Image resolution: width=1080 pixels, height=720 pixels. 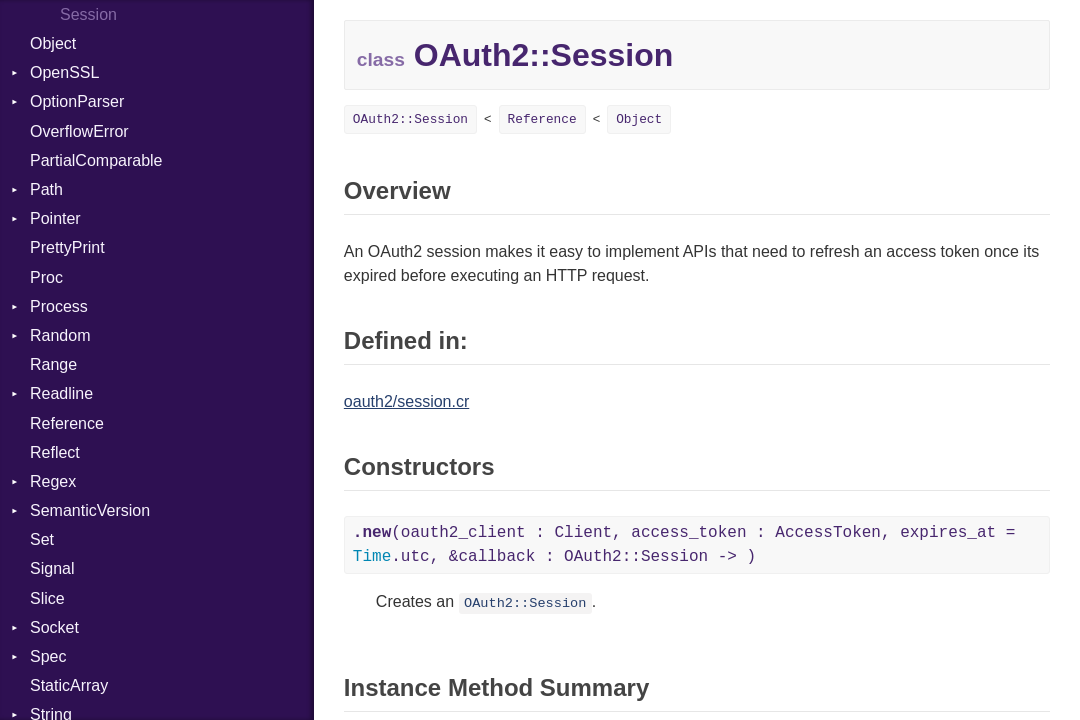 What do you see at coordinates (53, 481) in the screenshot?
I see `Regex` at bounding box center [53, 481].